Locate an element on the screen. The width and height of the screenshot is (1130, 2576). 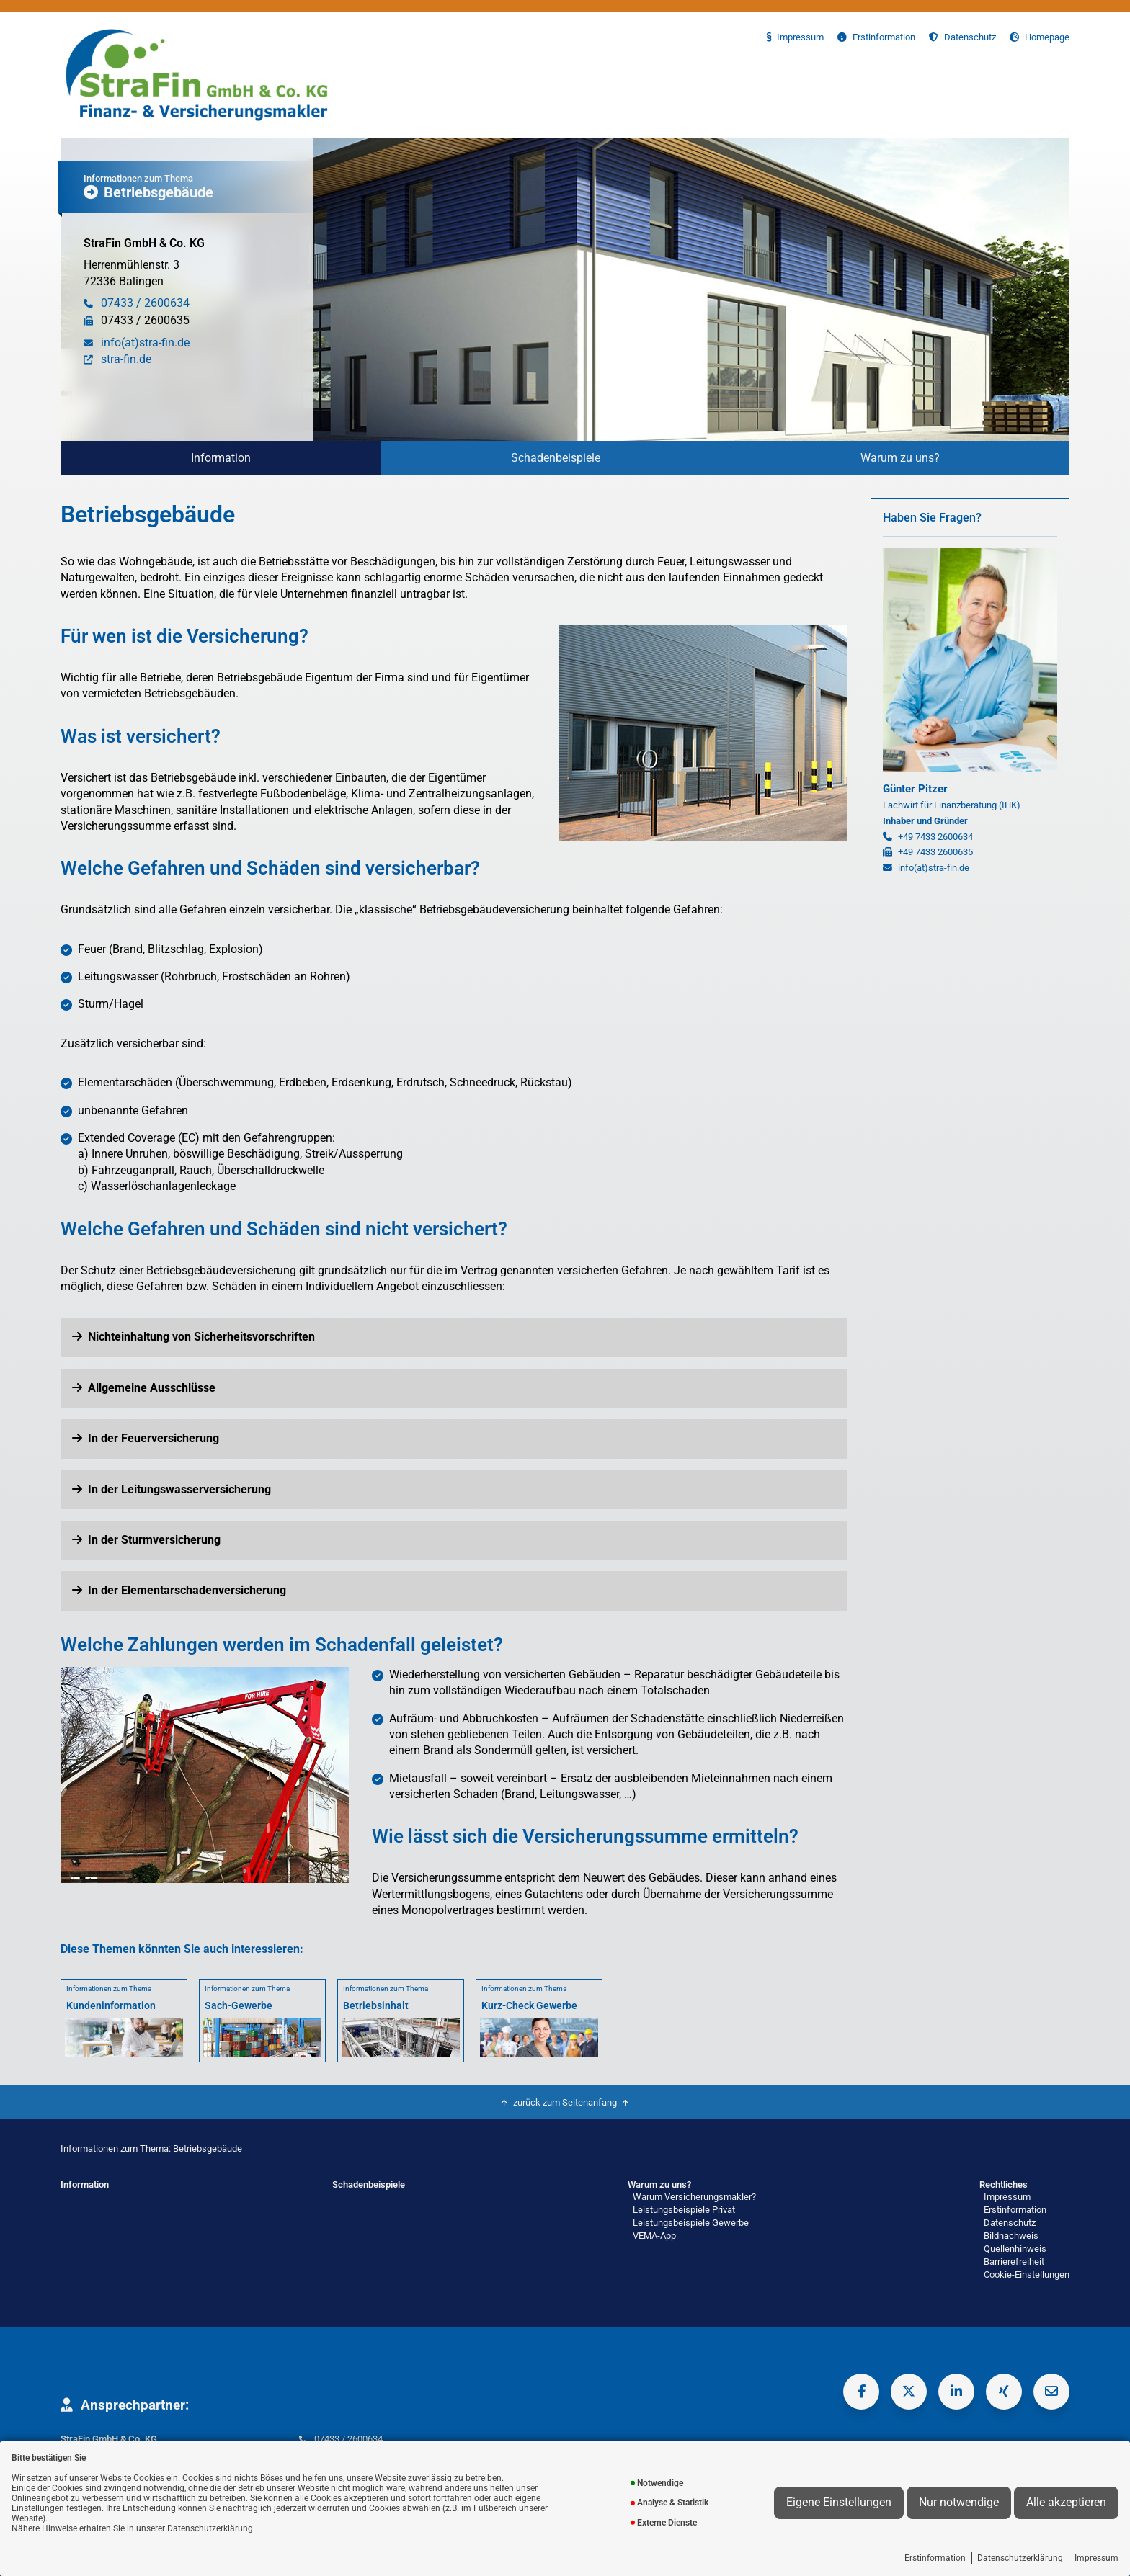
Leistungsbeispiele Gewerbe is located at coordinates (691, 2222).